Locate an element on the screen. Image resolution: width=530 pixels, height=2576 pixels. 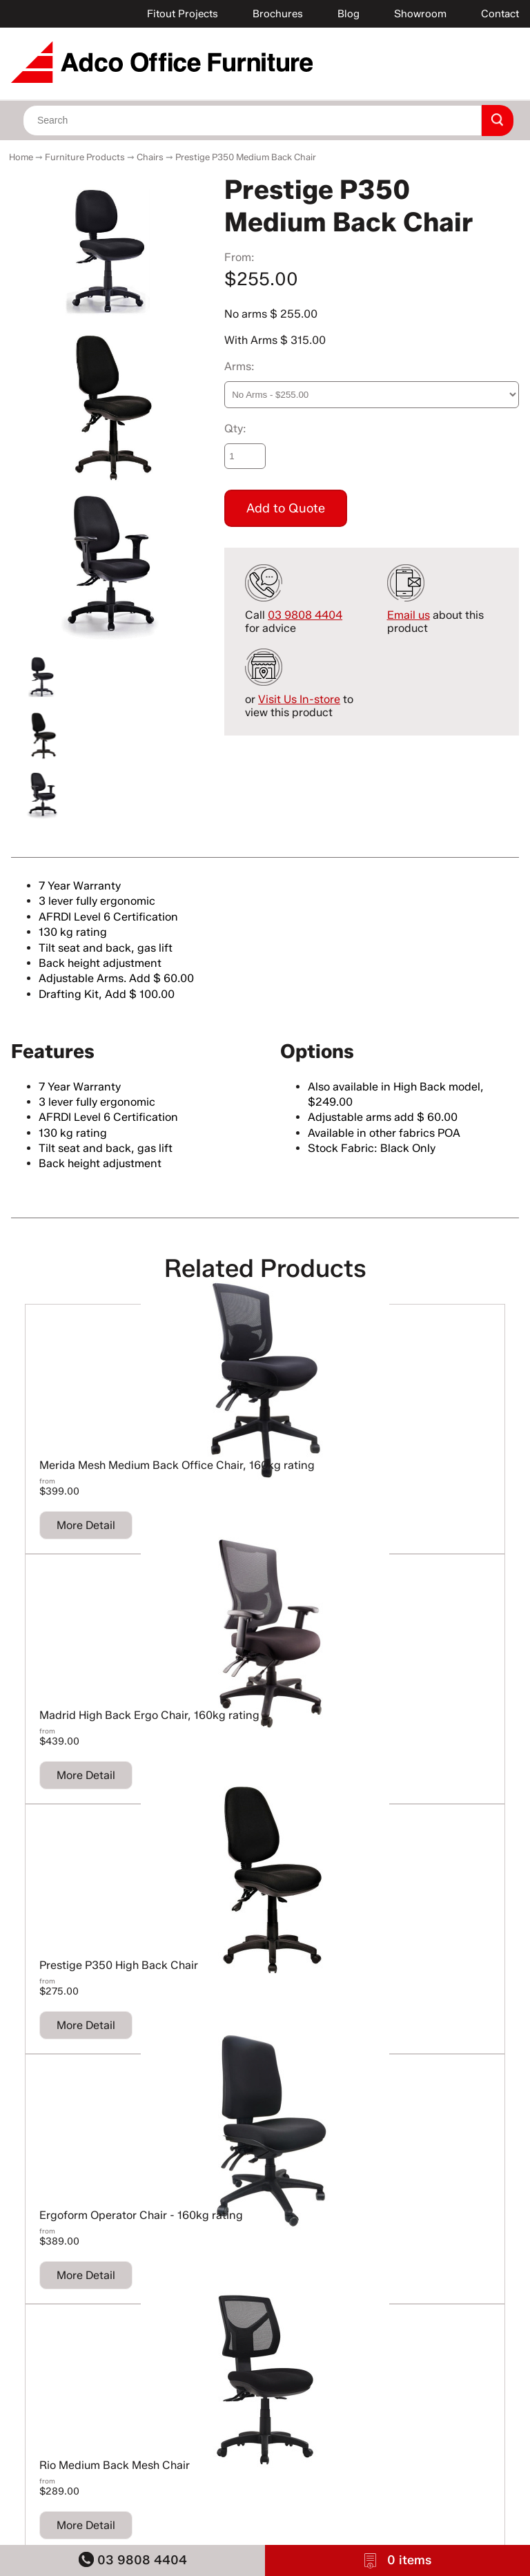
Contact is located at coordinates (500, 14).